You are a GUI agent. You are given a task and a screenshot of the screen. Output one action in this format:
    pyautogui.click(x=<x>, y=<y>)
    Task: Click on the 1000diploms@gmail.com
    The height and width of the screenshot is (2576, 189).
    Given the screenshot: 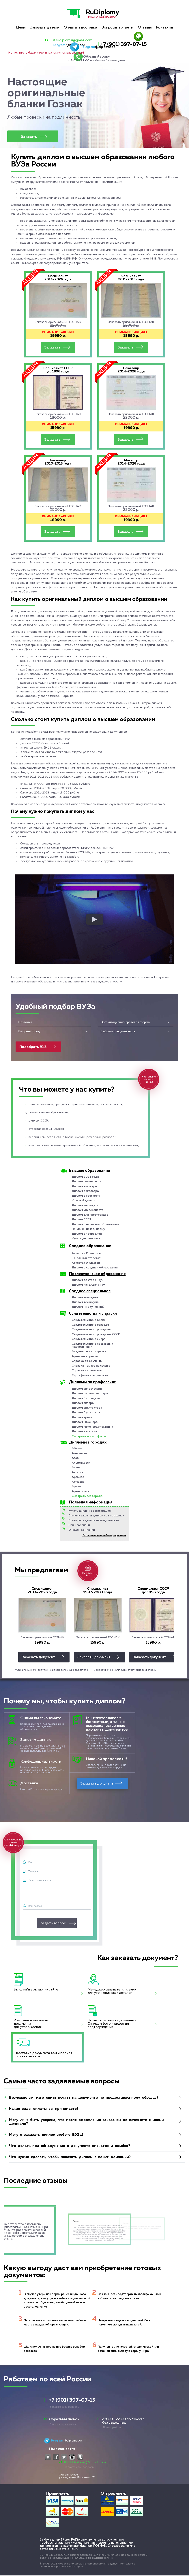 What is the action you would take?
    pyautogui.click(x=71, y=40)
    